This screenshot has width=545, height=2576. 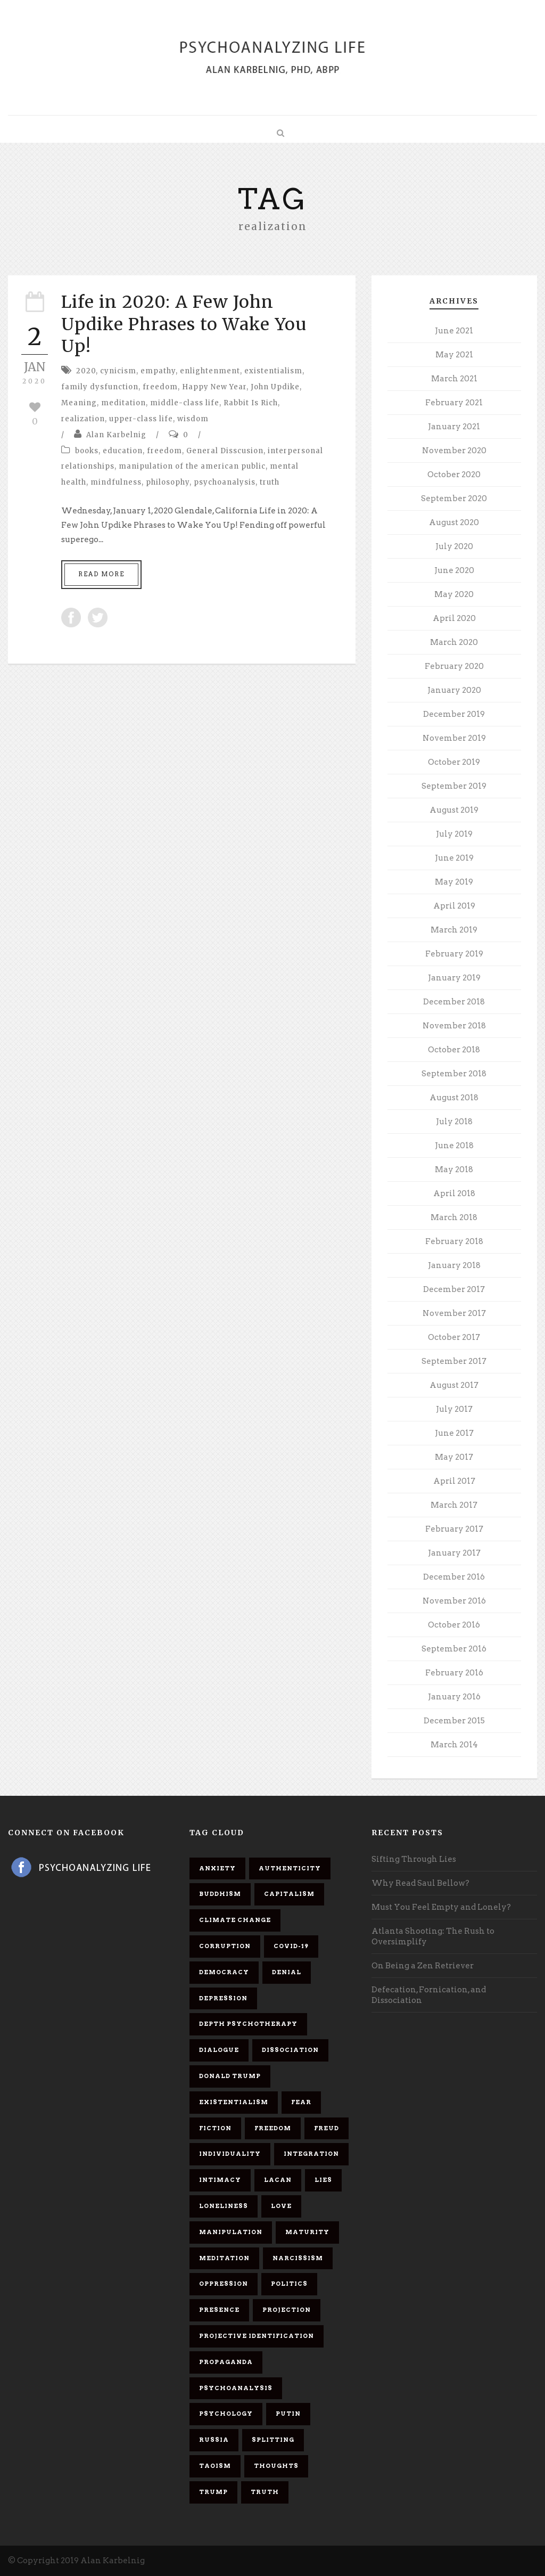 I want to click on education, so click(x=123, y=450).